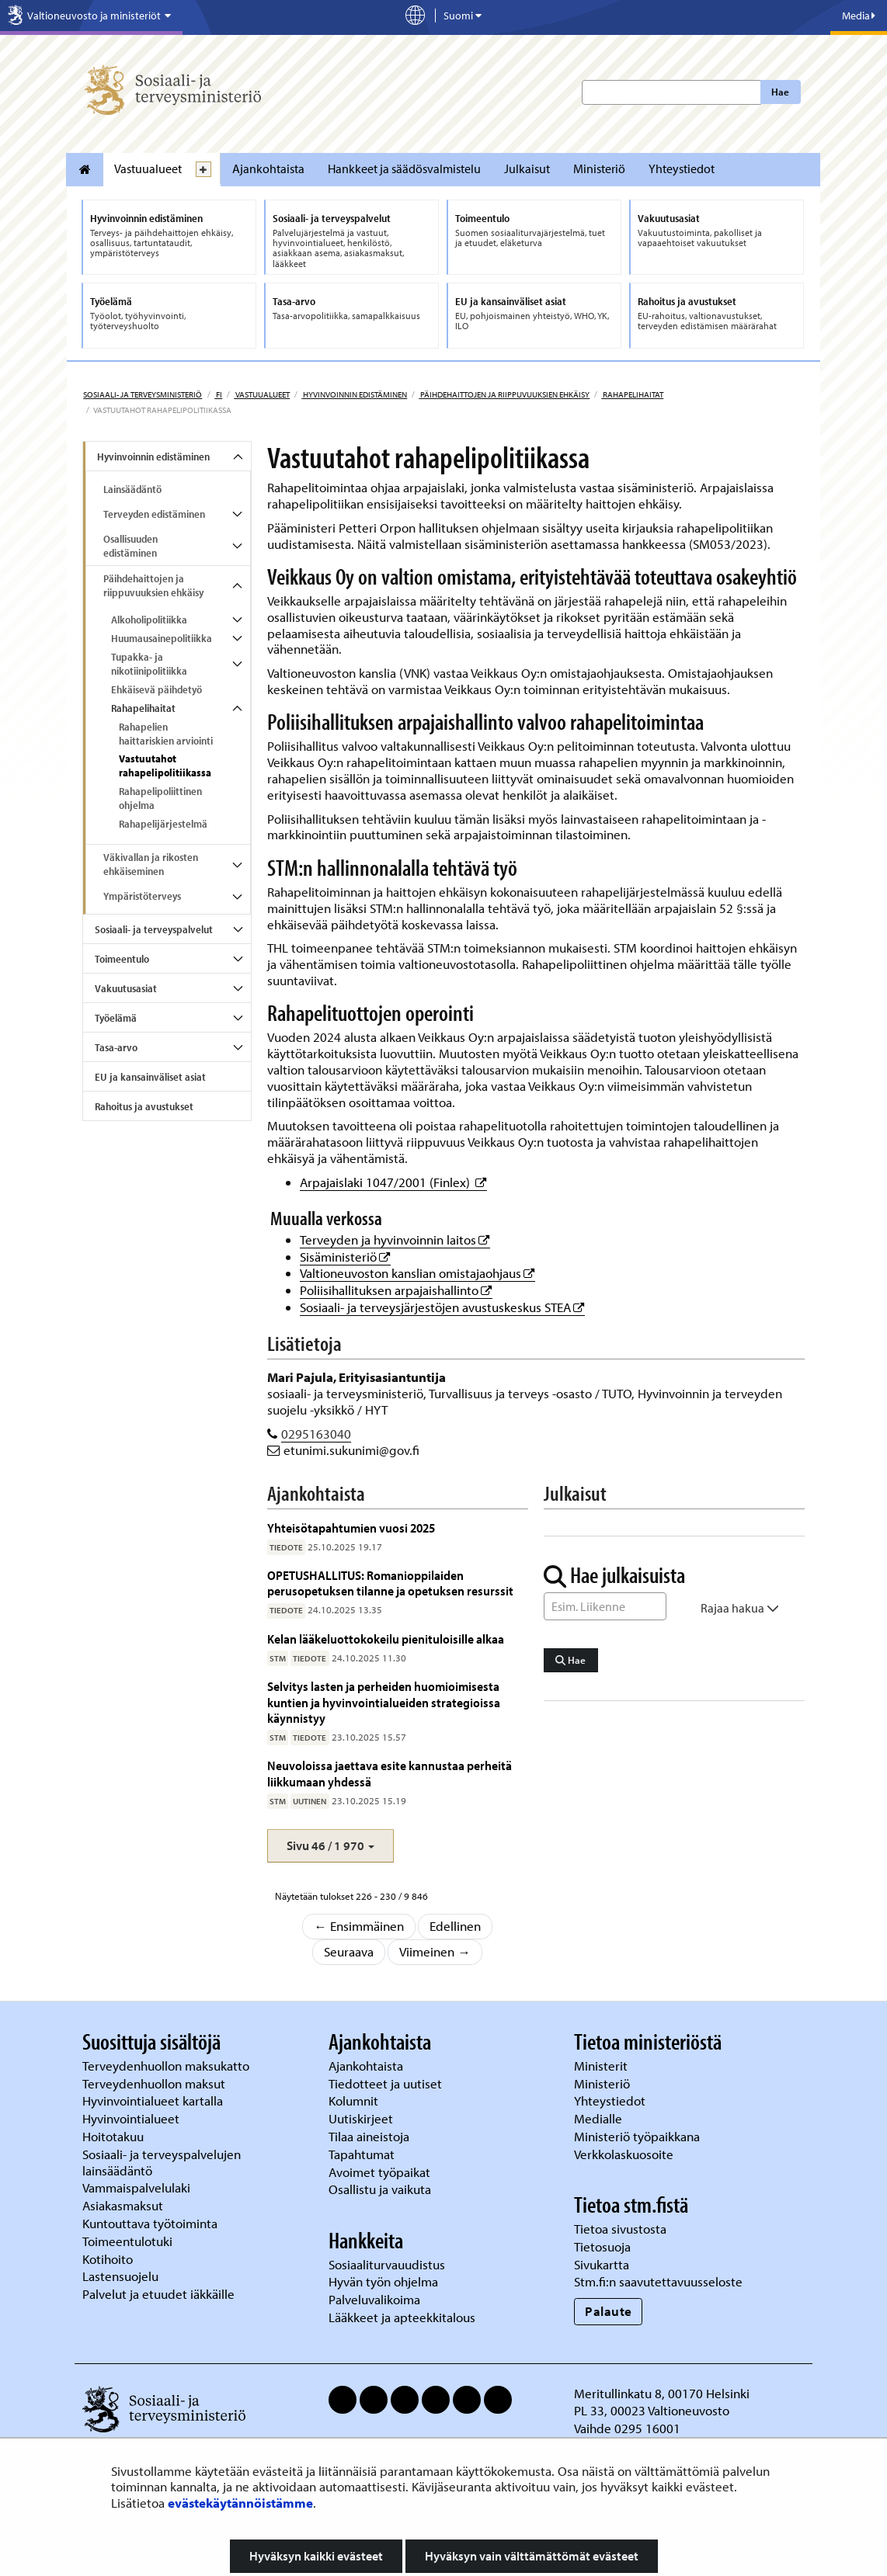 This screenshot has height=2576, width=887. What do you see at coordinates (625, 2154) in the screenshot?
I see `Verkkolaskuosoite` at bounding box center [625, 2154].